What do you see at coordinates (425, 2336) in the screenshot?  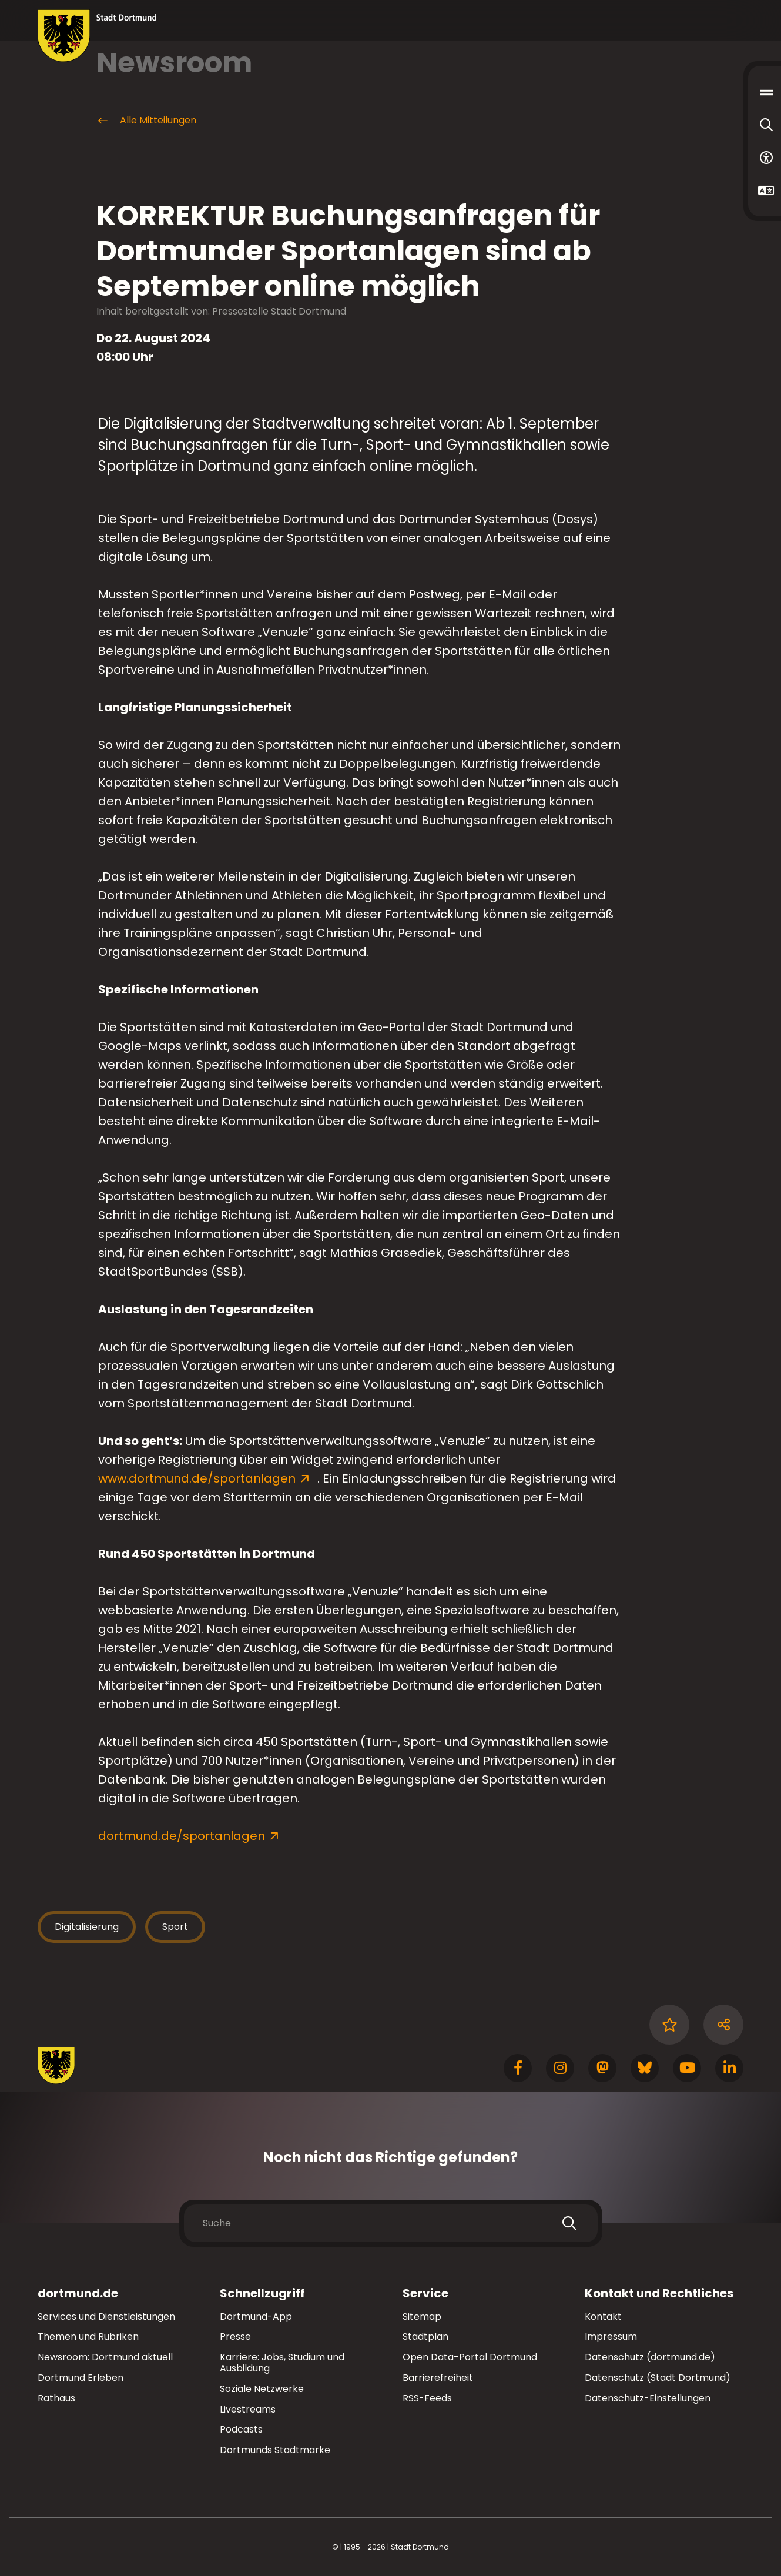 I see `Stadtplan` at bounding box center [425, 2336].